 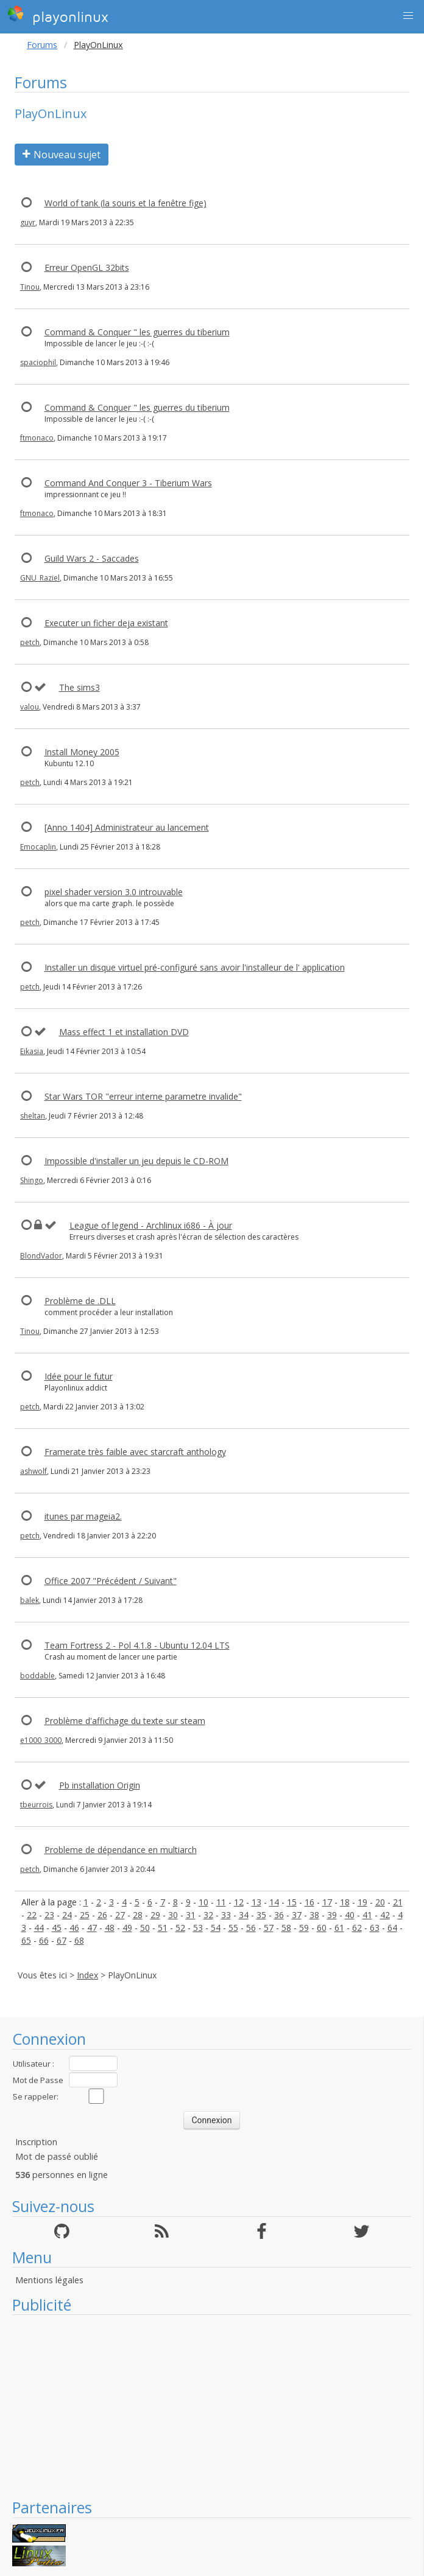 What do you see at coordinates (31, 1051) in the screenshot?
I see `Eikasia` at bounding box center [31, 1051].